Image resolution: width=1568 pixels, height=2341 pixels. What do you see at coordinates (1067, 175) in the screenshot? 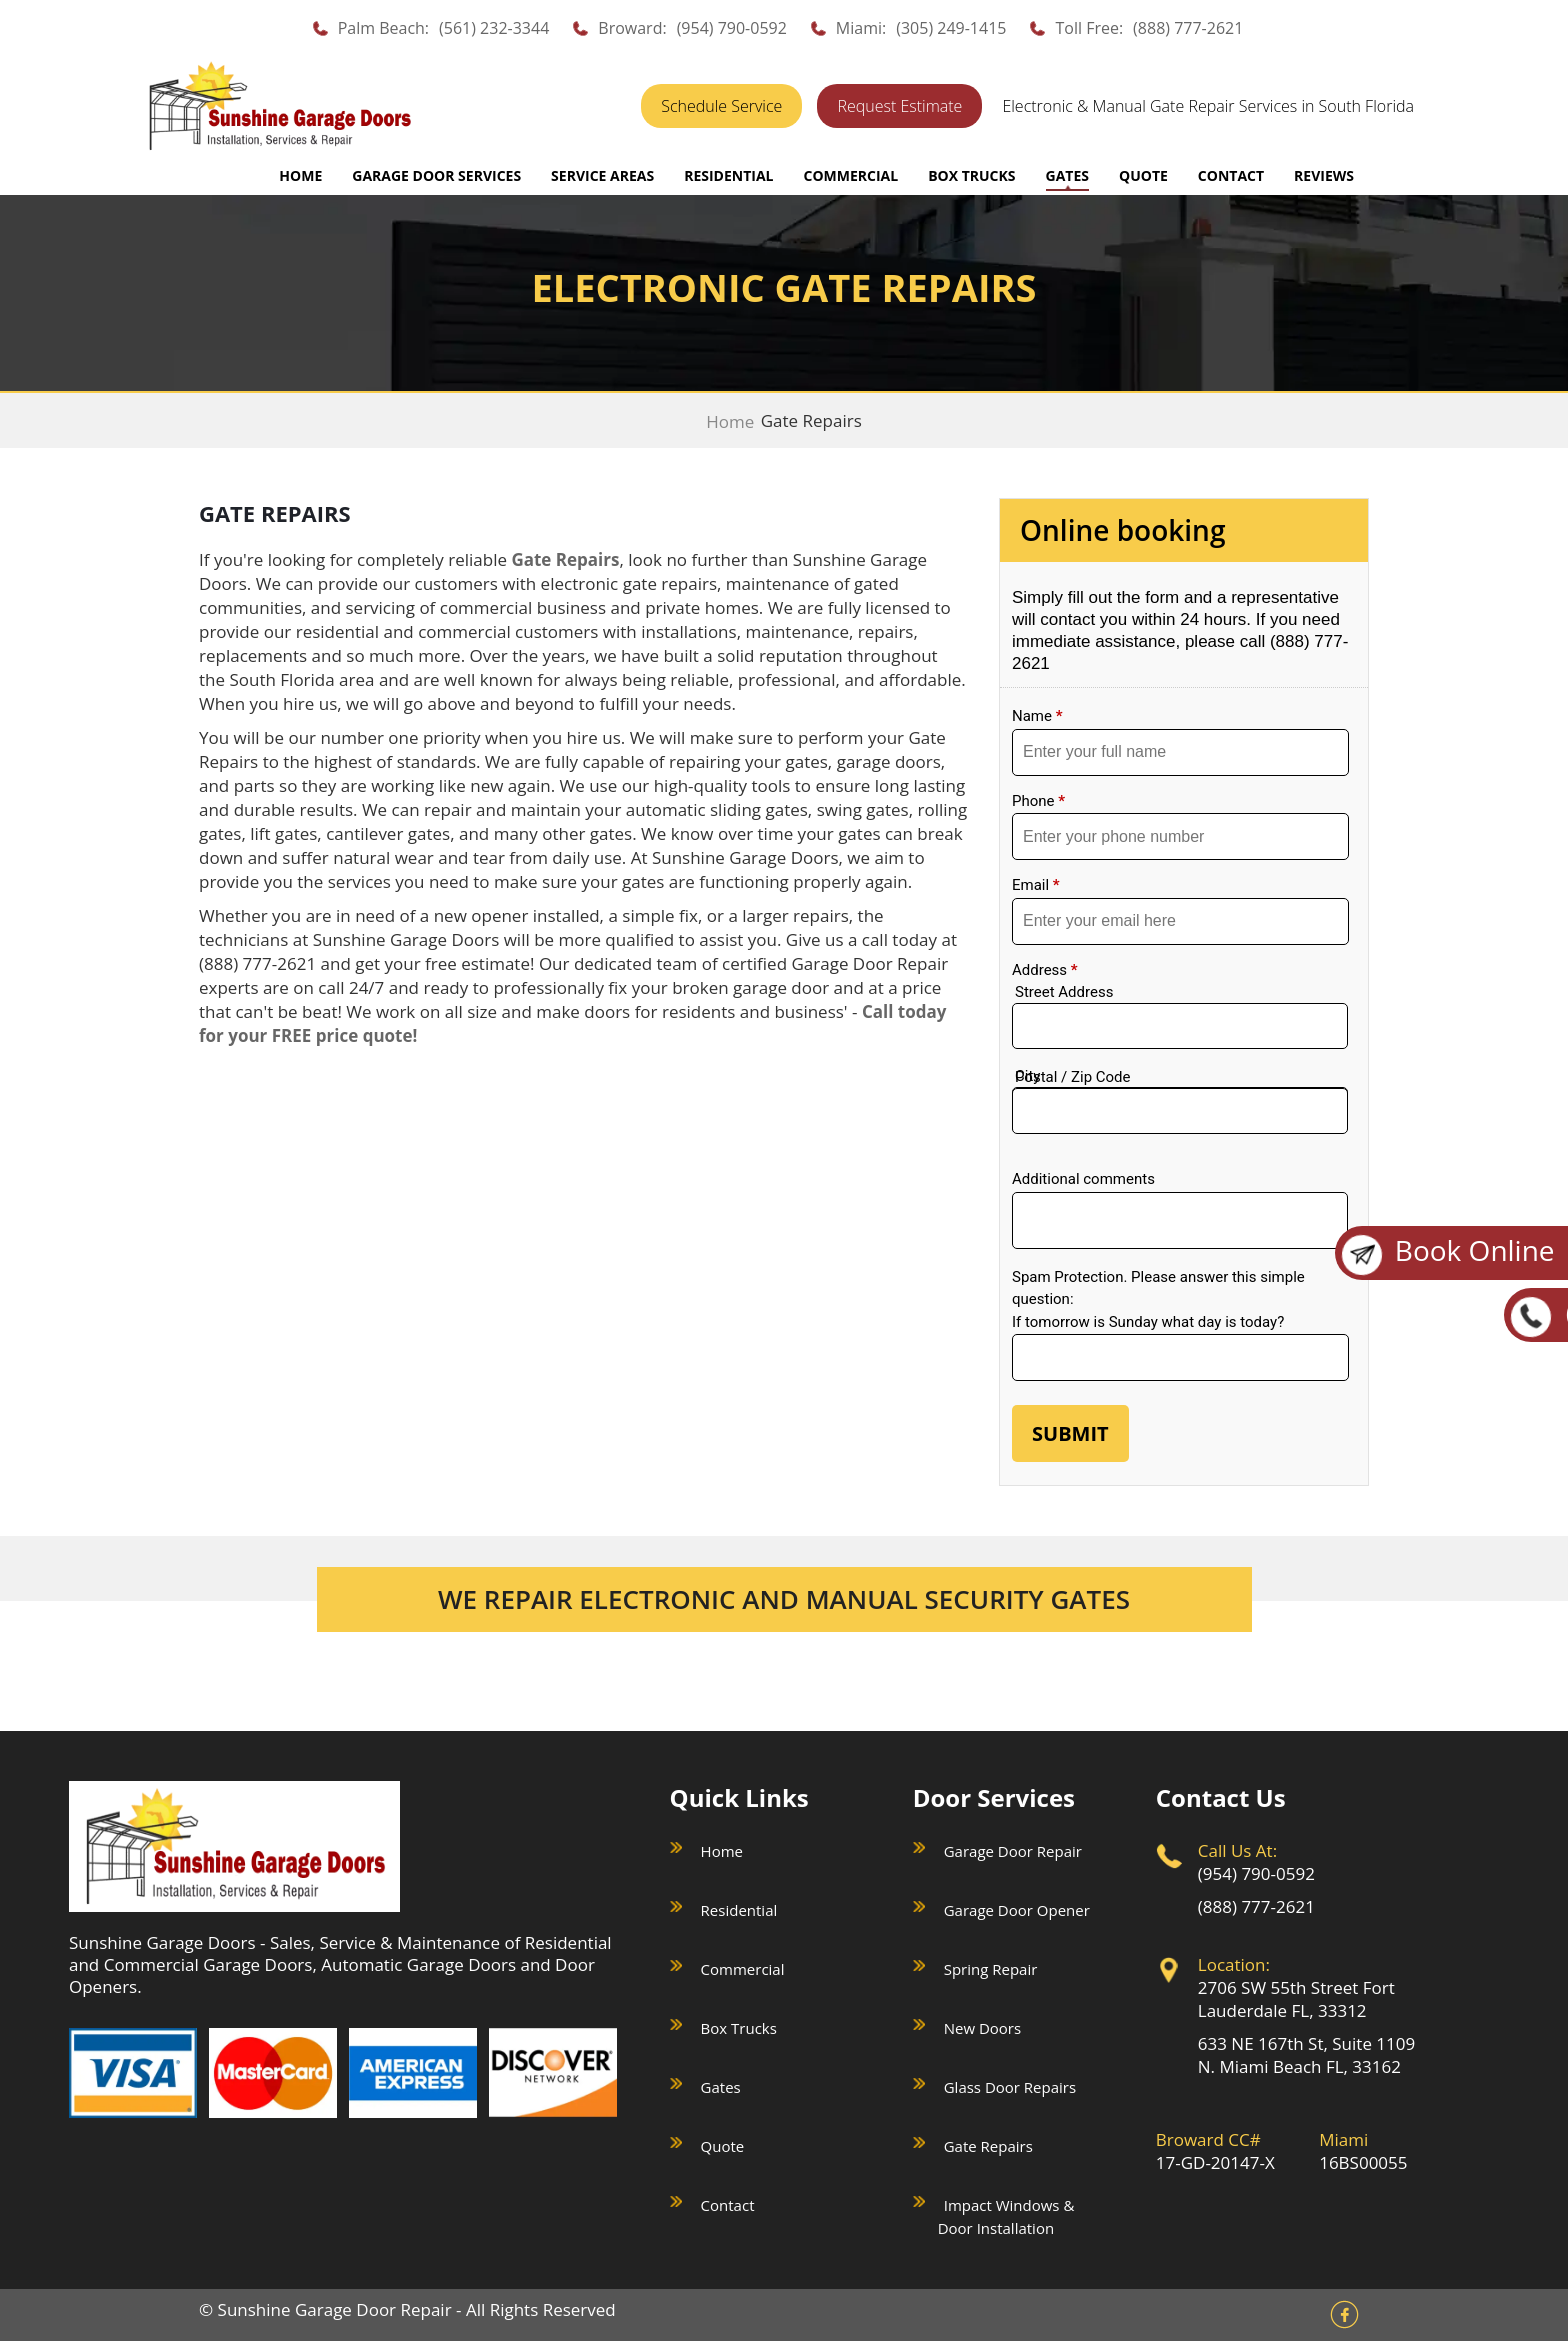
I see `GATES` at bounding box center [1067, 175].